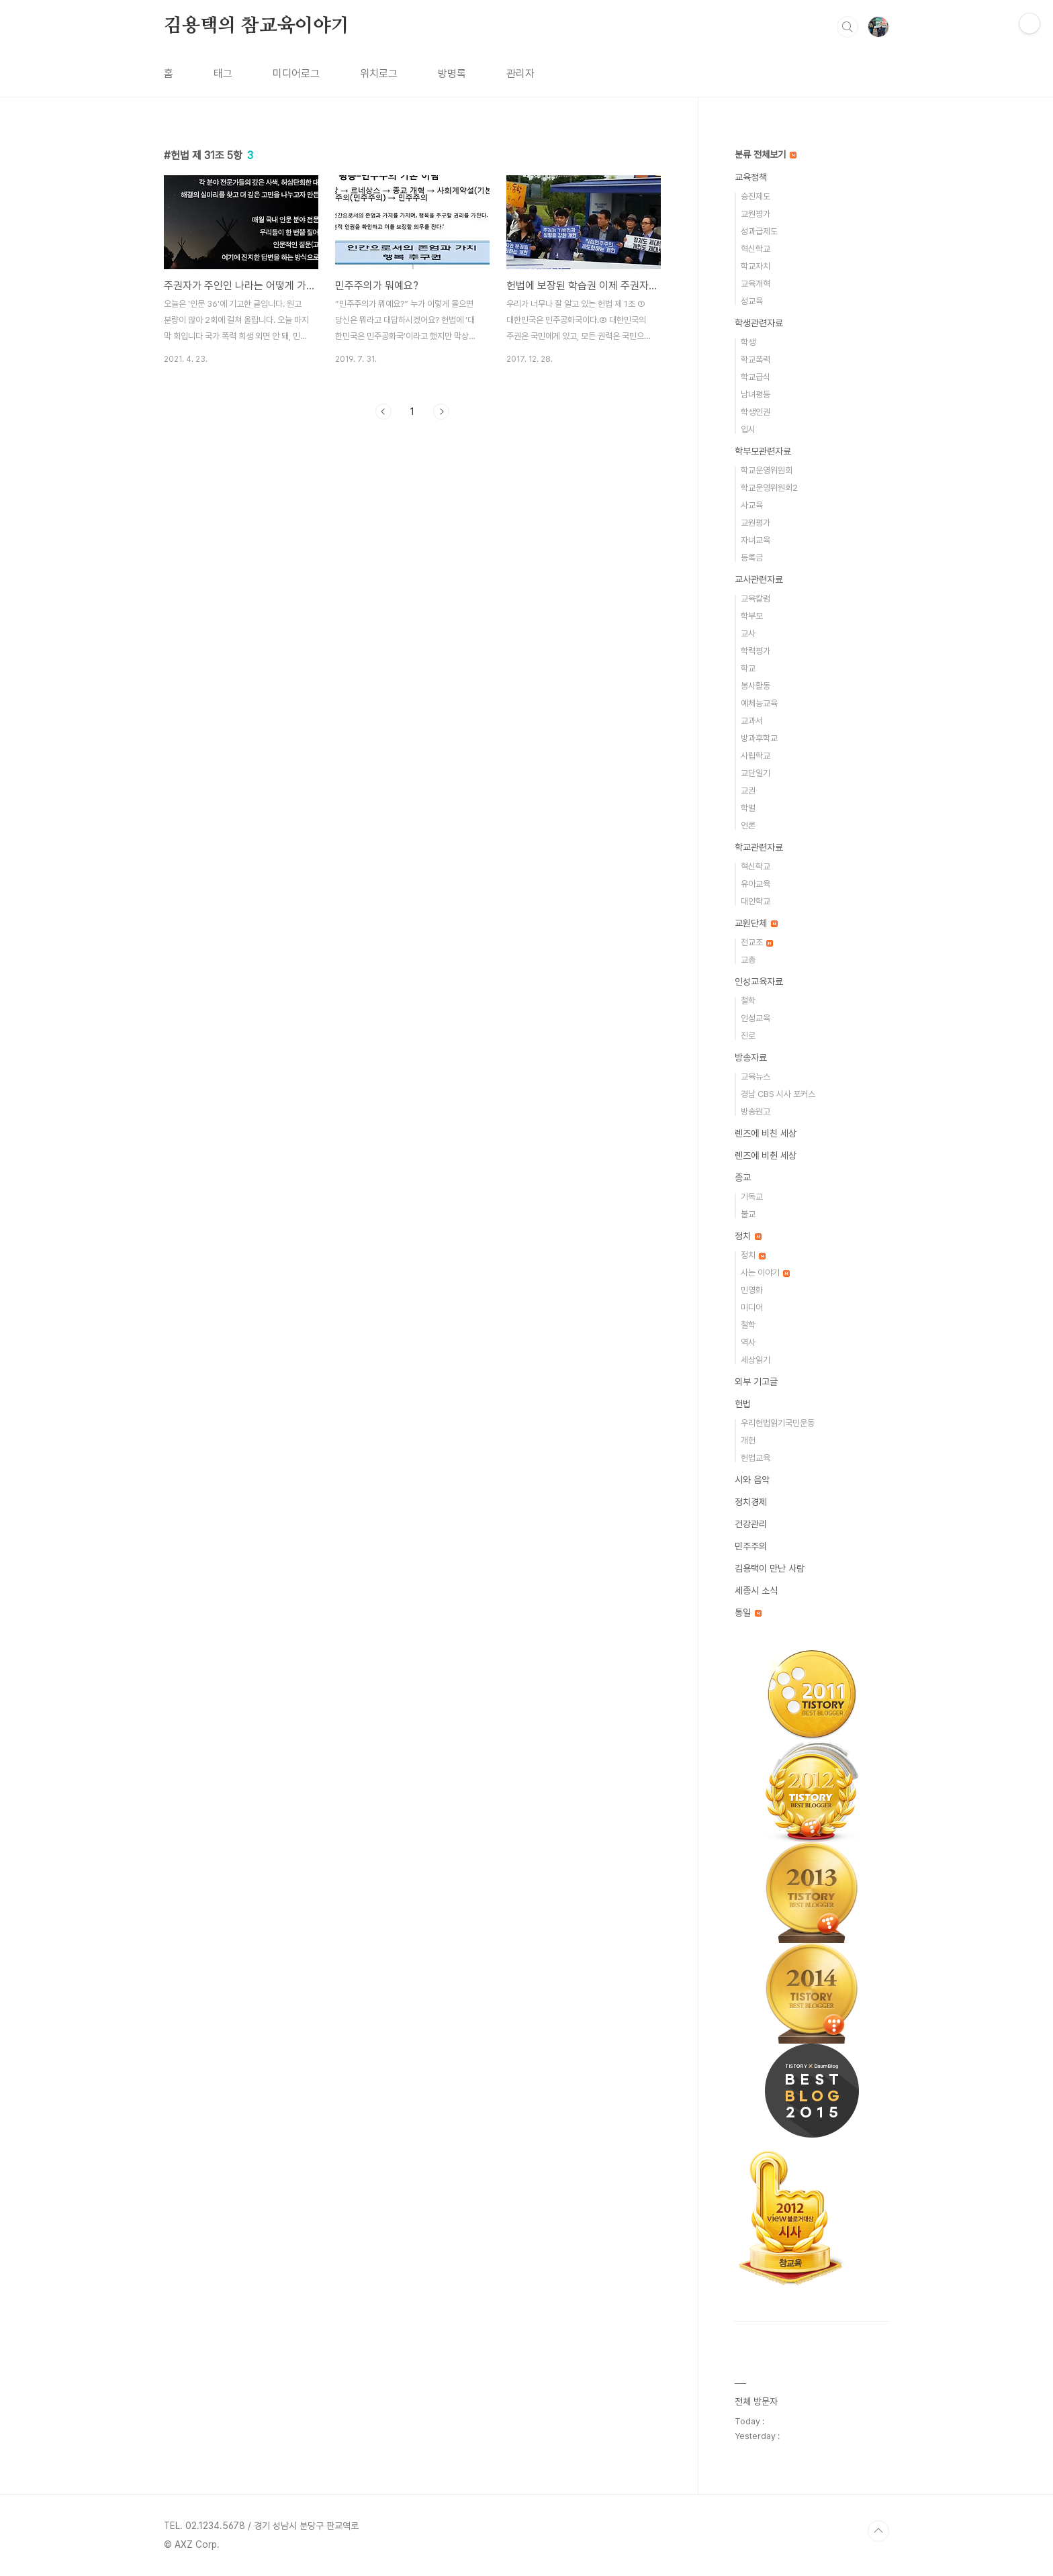 Image resolution: width=1053 pixels, height=2576 pixels. What do you see at coordinates (756, 1381) in the screenshot?
I see `외부 기고글` at bounding box center [756, 1381].